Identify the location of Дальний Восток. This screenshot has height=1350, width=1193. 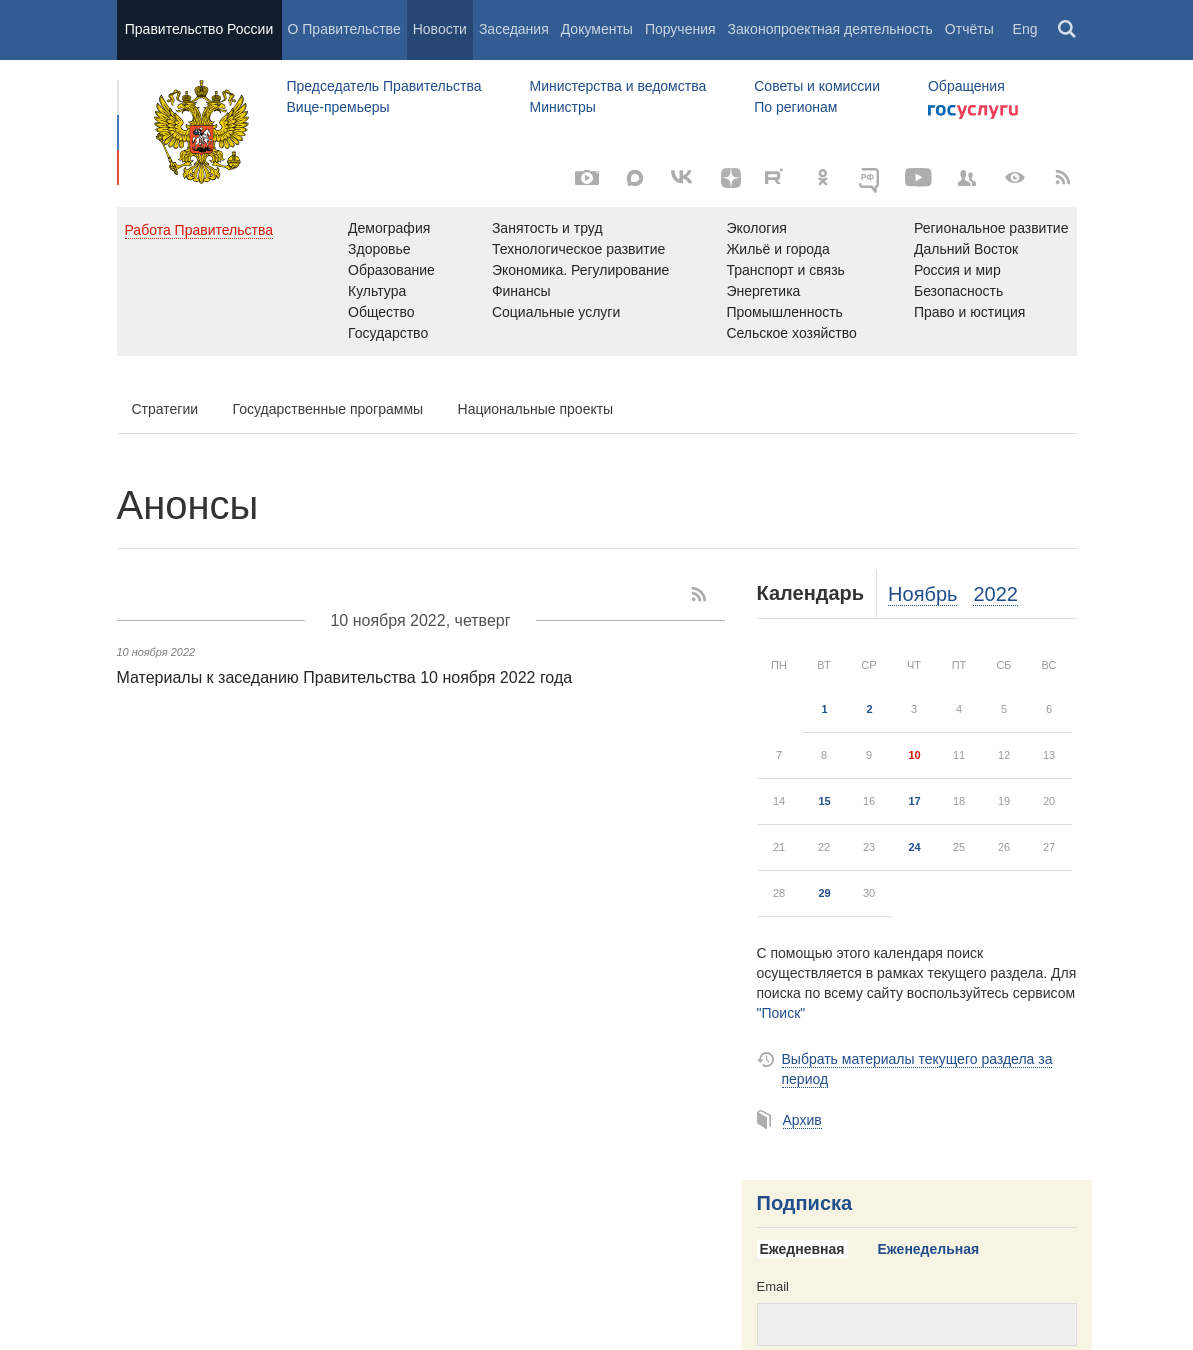
(966, 249).